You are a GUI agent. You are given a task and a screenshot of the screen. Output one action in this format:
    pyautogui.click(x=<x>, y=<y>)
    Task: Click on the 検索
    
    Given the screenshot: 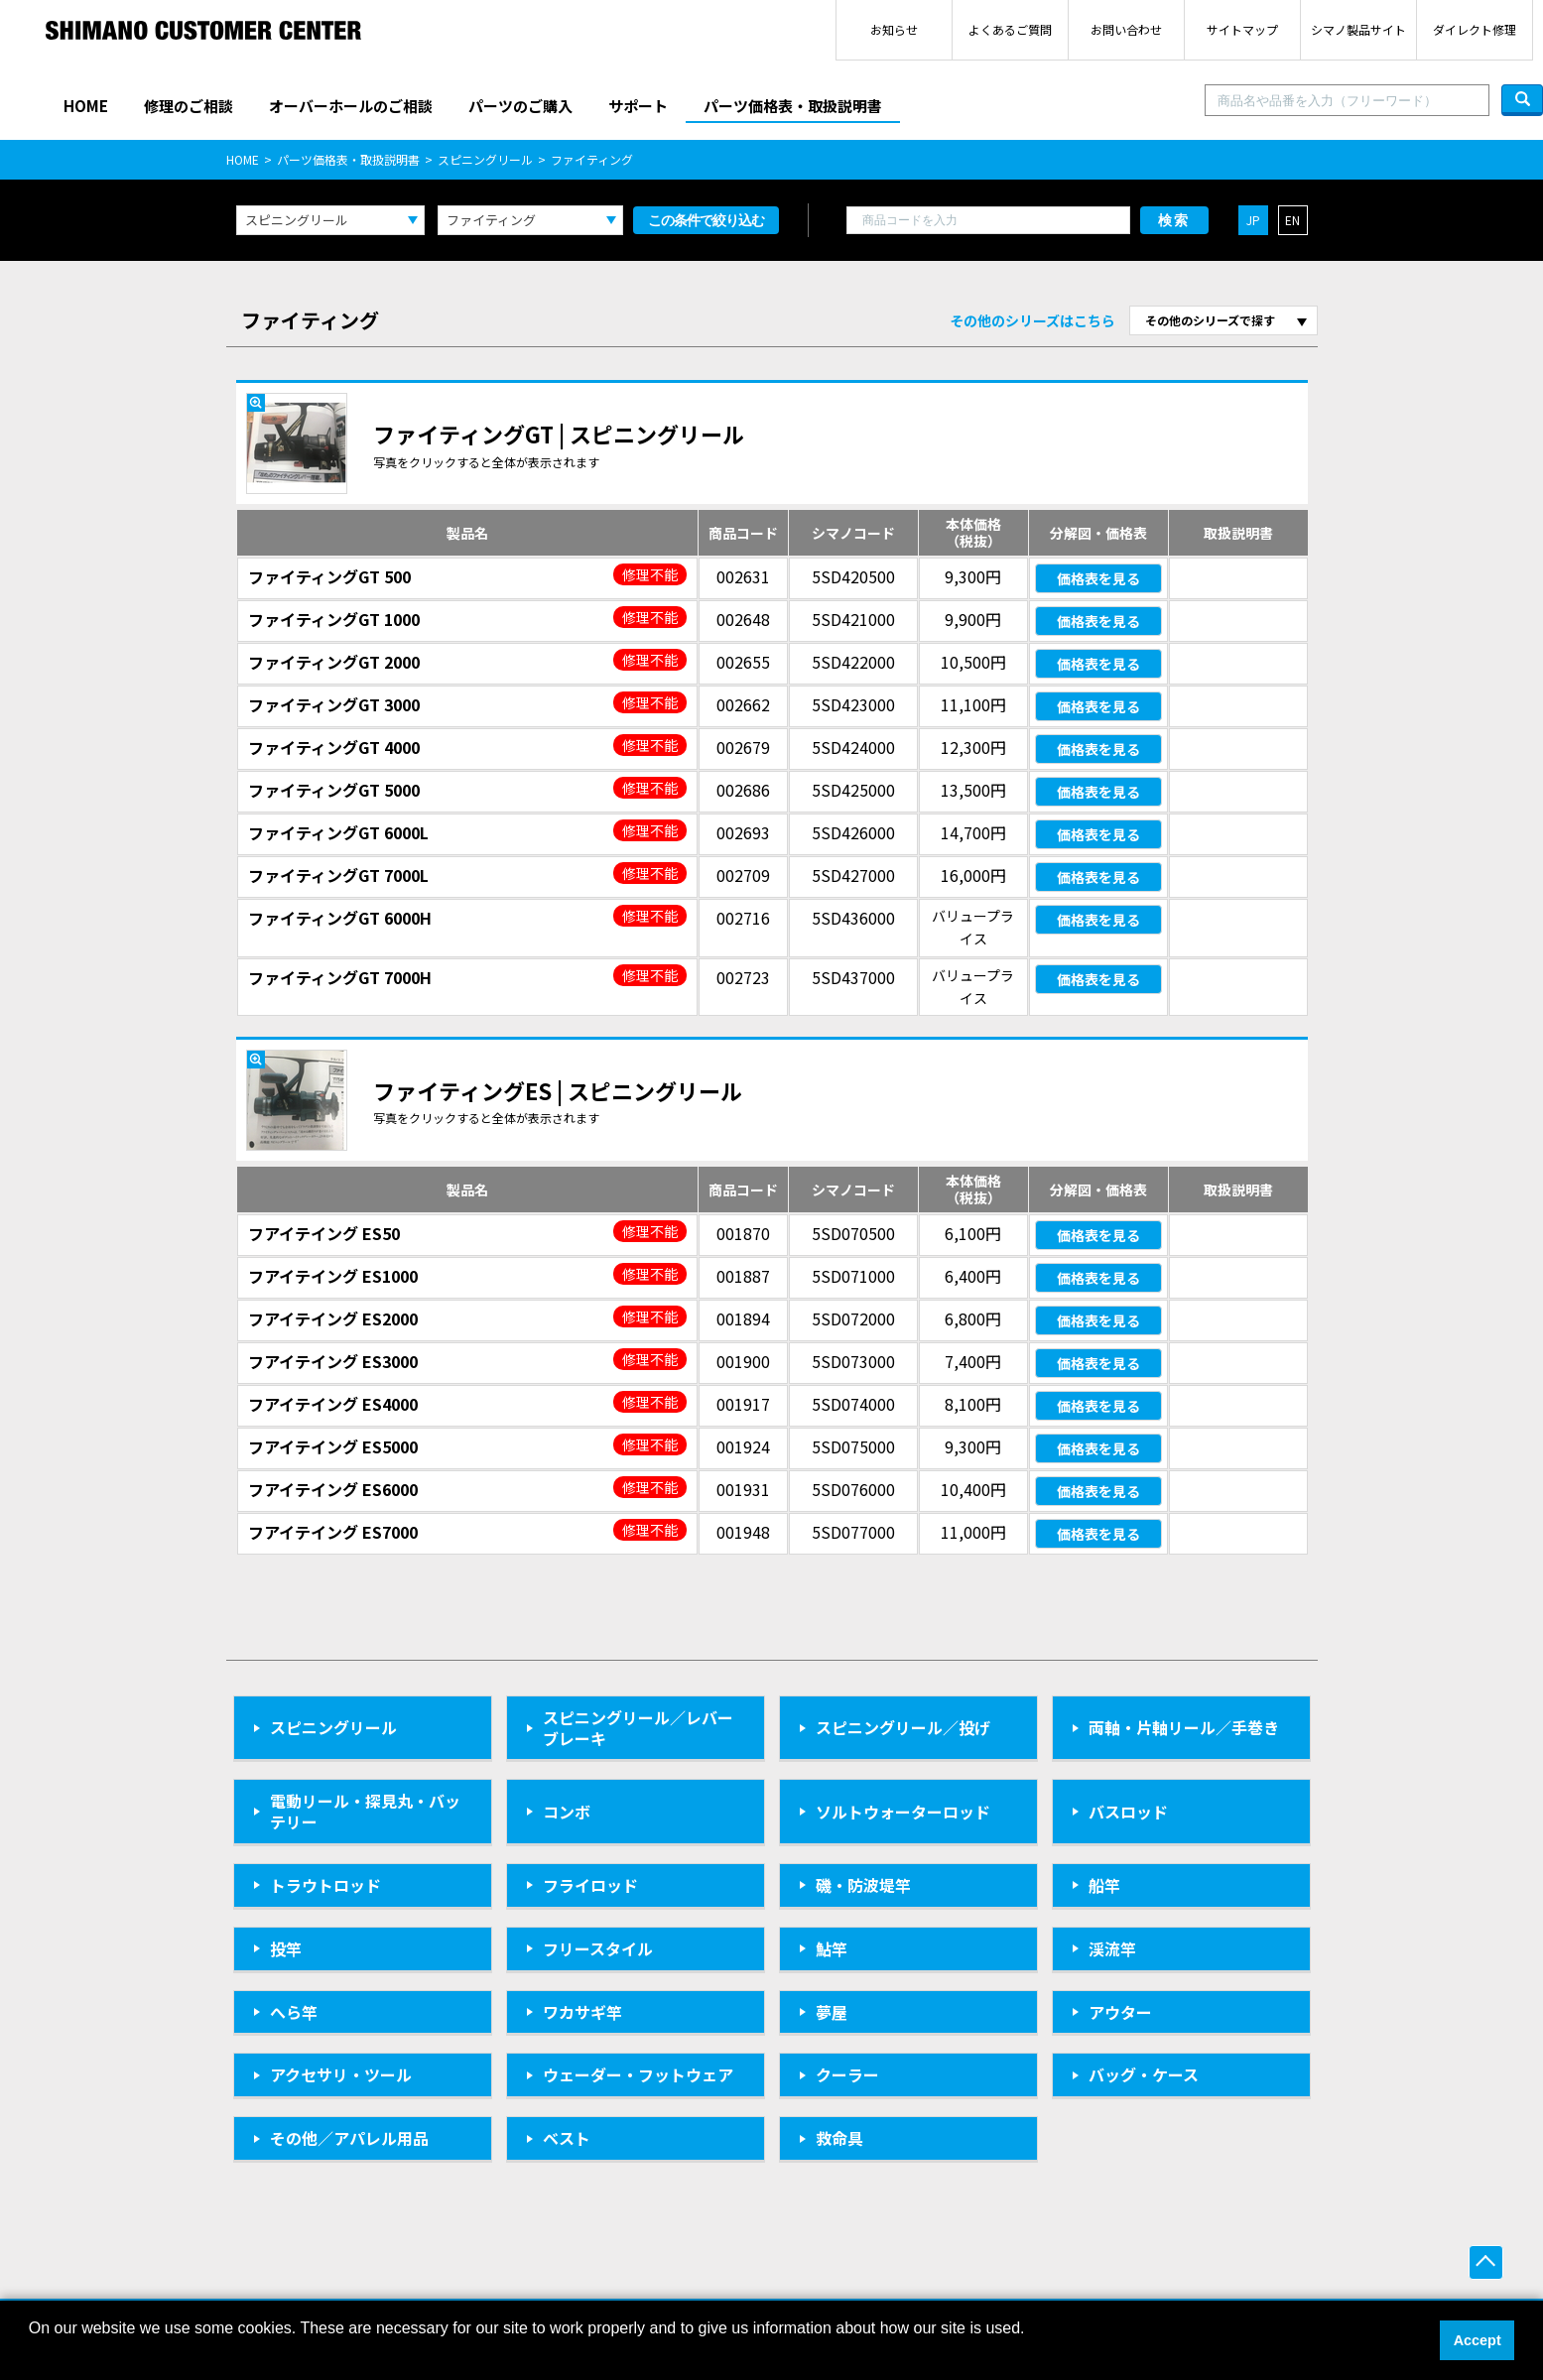 What is the action you would take?
    pyautogui.click(x=1174, y=220)
    